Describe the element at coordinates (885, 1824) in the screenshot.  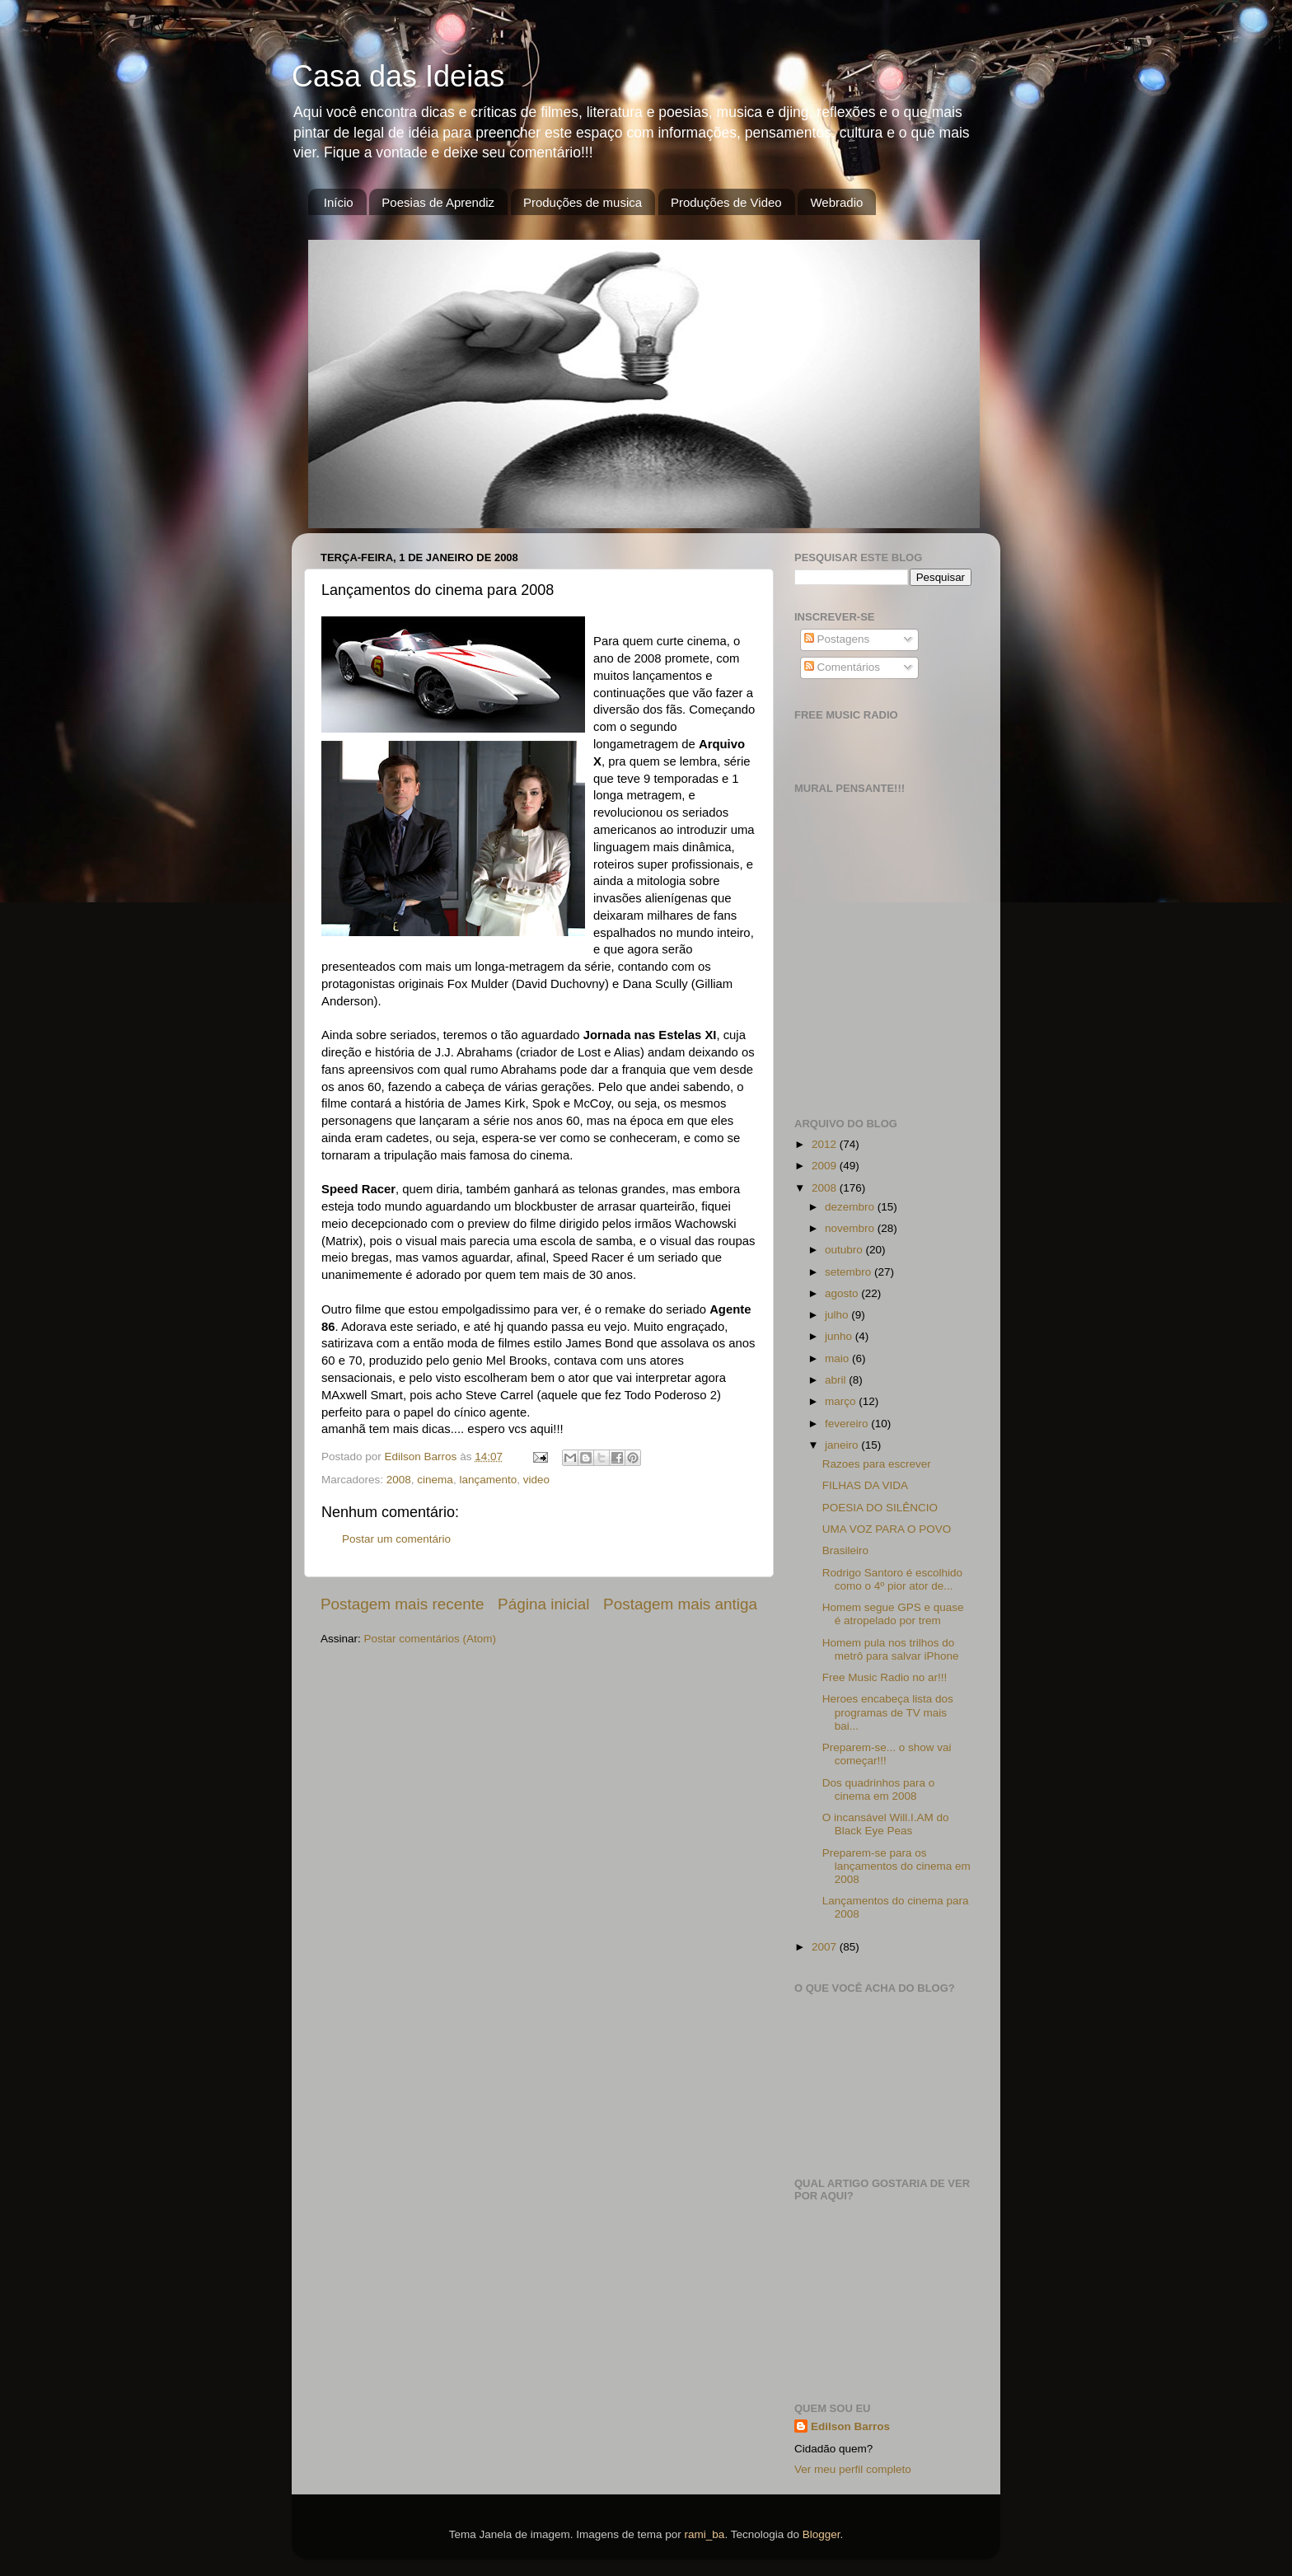
I see `O incansável Will.I.AM do Black Eye Peas` at that location.